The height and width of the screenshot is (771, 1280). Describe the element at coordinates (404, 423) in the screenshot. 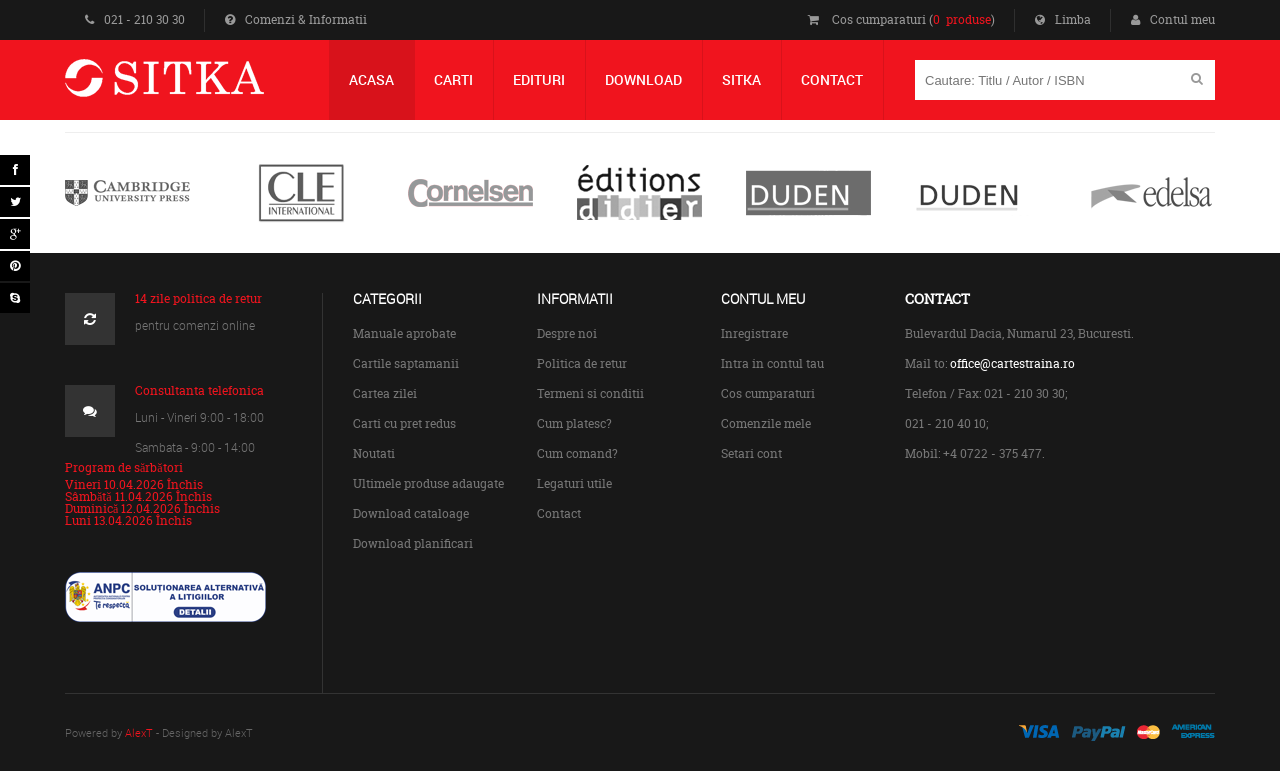

I see `Carti cu pret redus` at that location.